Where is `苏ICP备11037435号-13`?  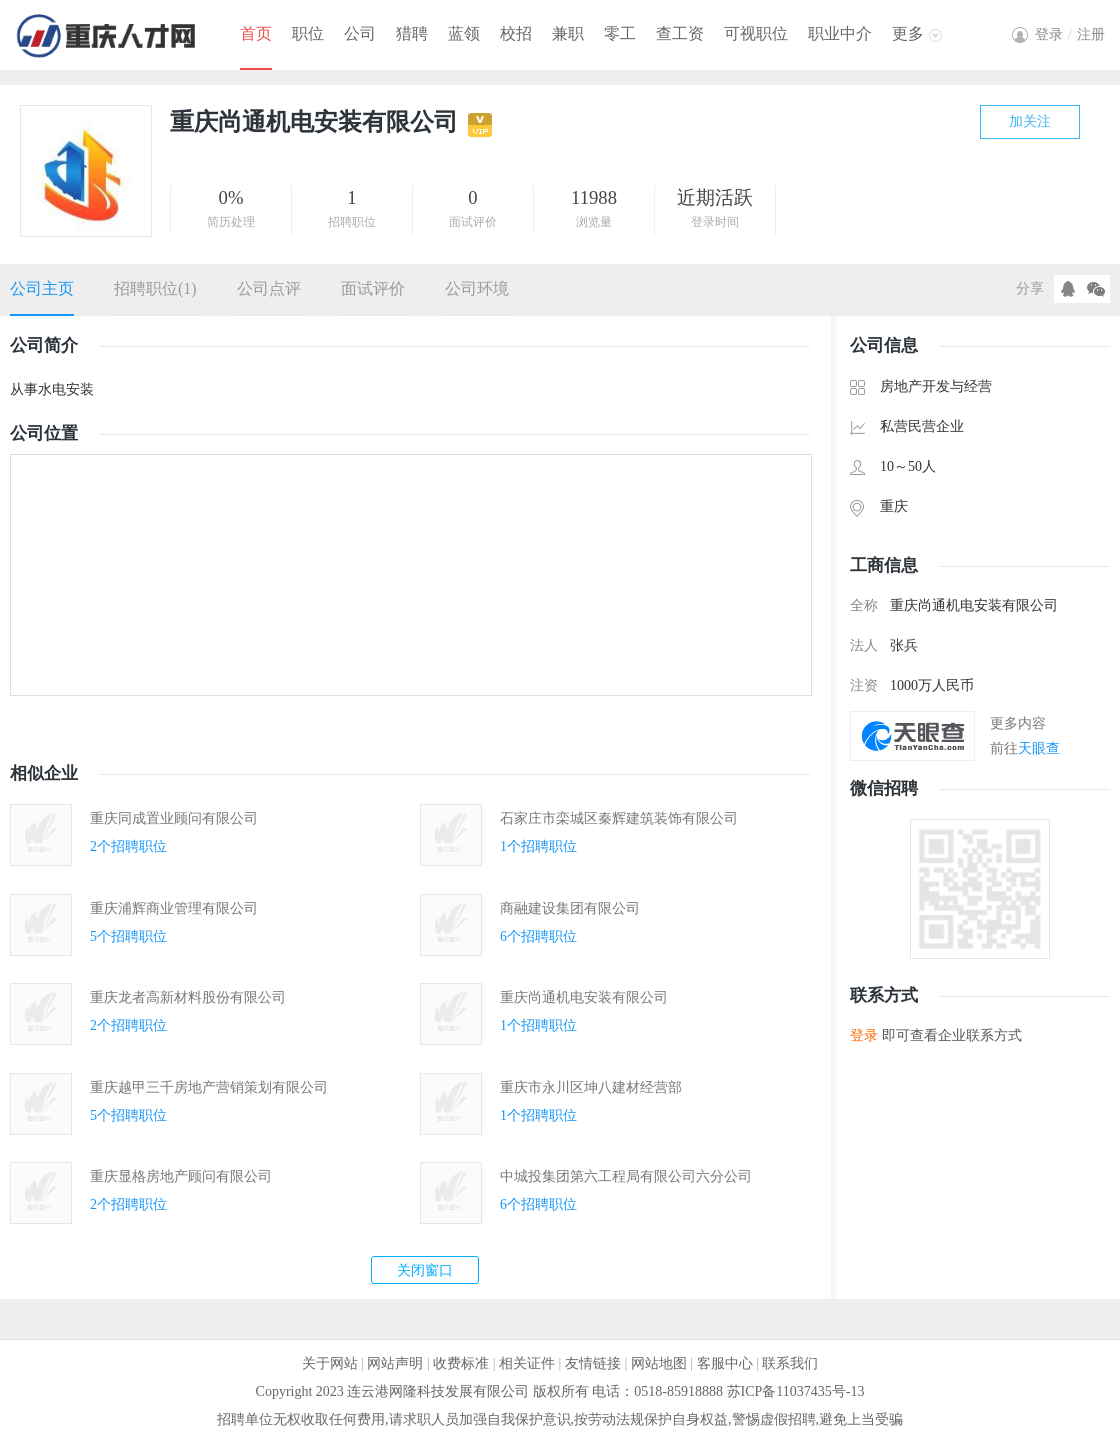 苏ICP备11037435号-13 is located at coordinates (796, 1391).